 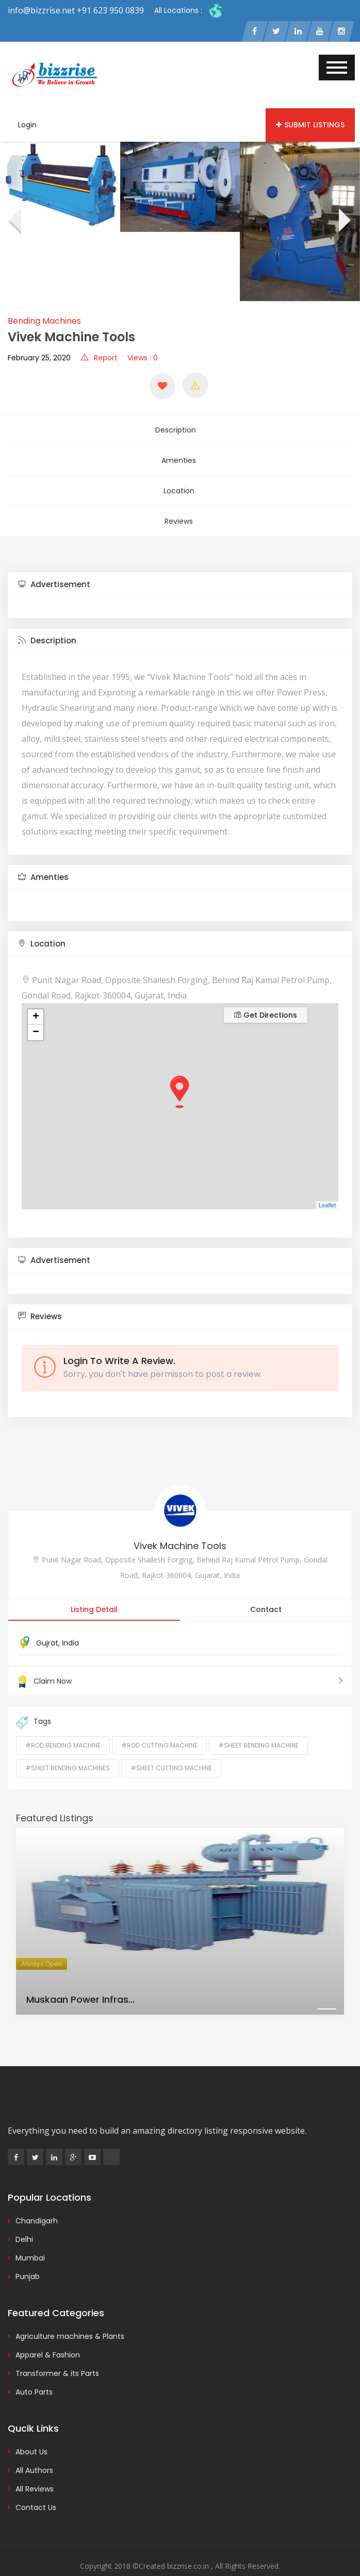 What do you see at coordinates (171, 1745) in the screenshot?
I see `#Sheet Cutting Machine` at bounding box center [171, 1745].